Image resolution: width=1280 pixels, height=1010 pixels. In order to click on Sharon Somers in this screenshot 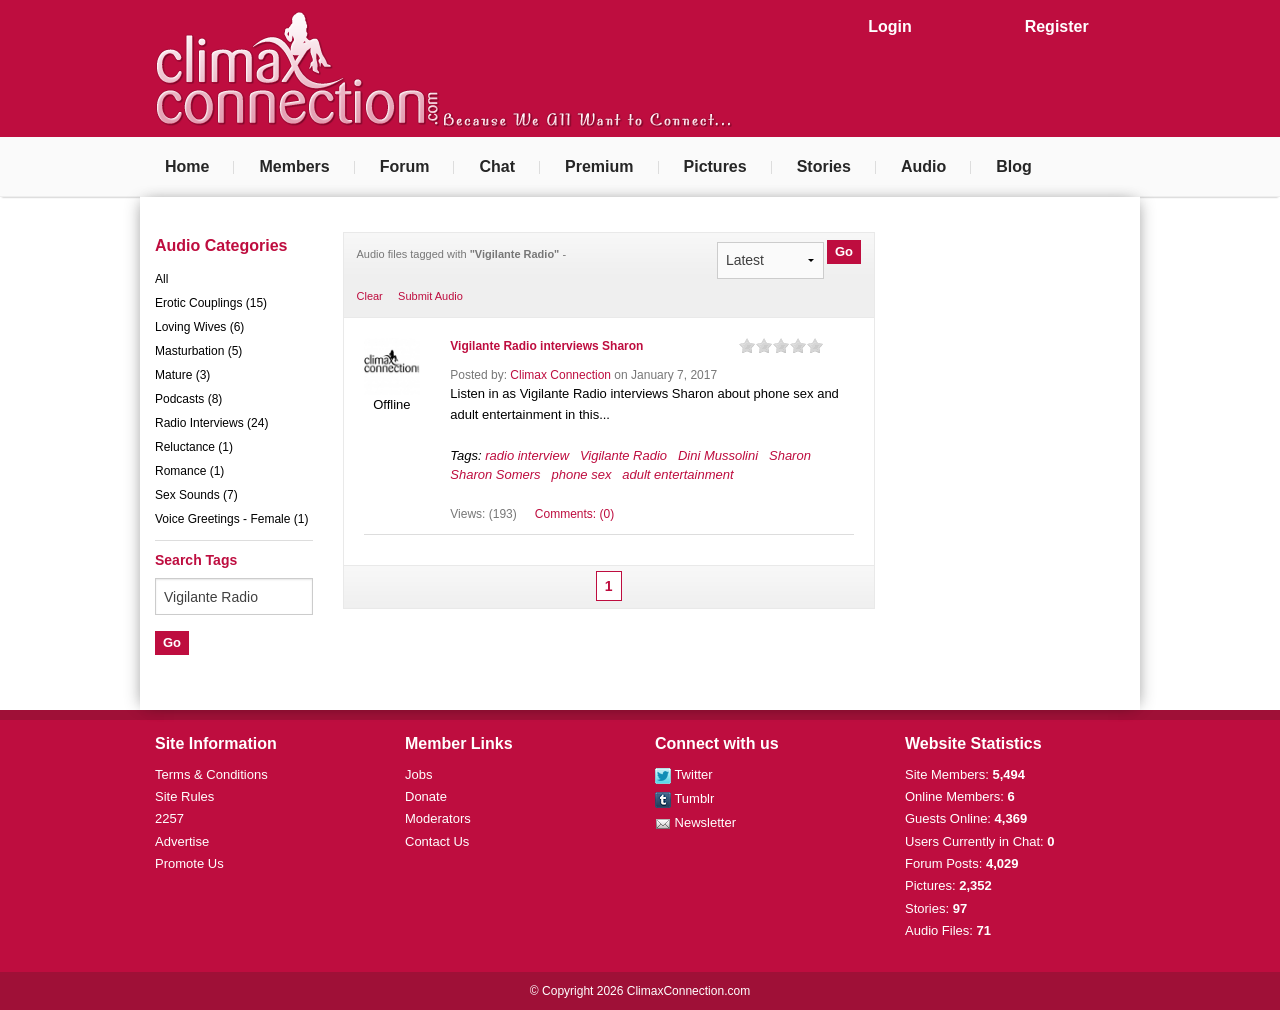, I will do `click(495, 474)`.